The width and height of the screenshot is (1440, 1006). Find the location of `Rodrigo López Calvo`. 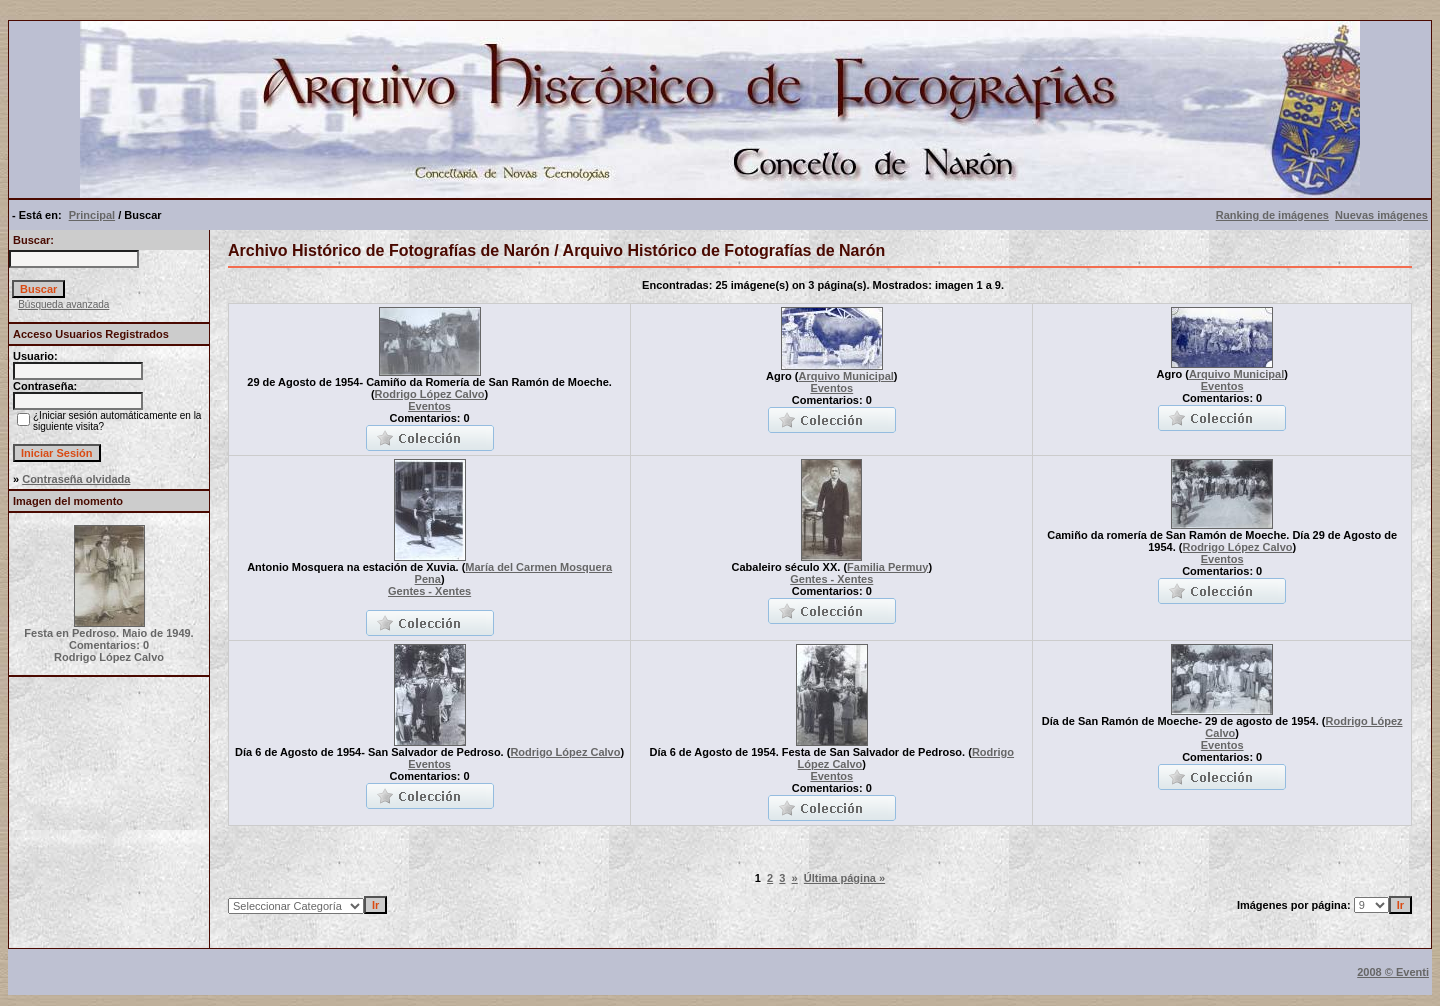

Rodrigo López Calvo is located at coordinates (430, 394).